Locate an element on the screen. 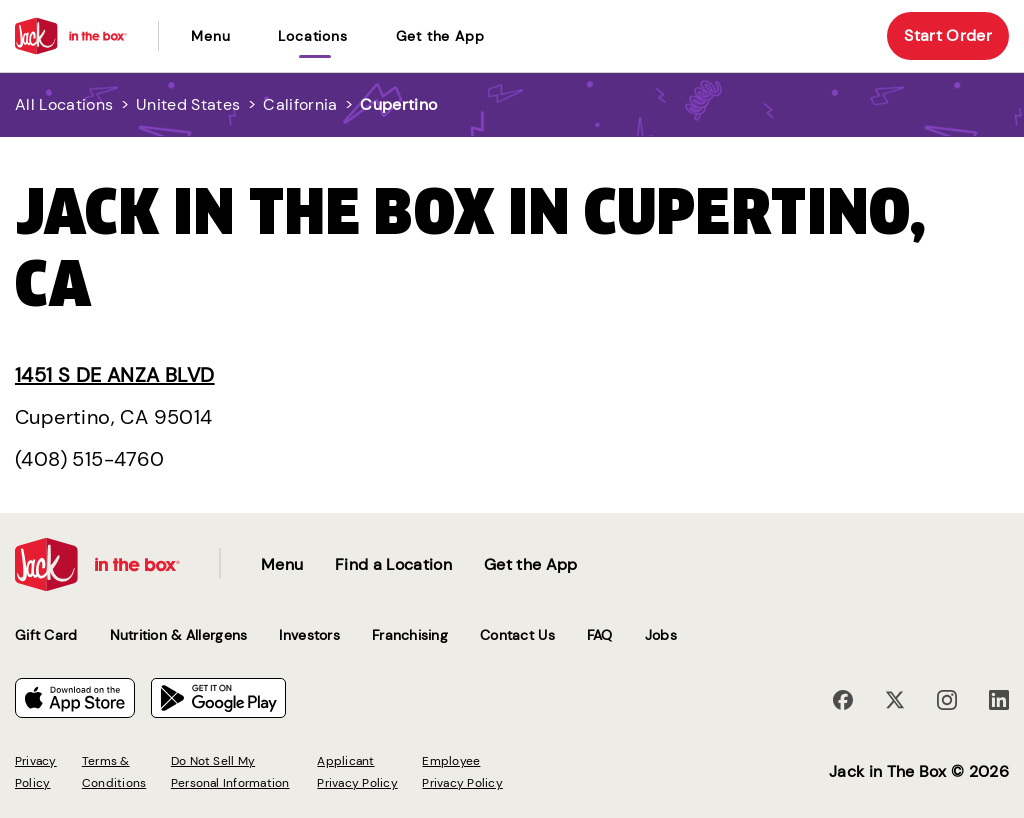 This screenshot has width=1024, height=818. Contact Us is located at coordinates (517, 635).